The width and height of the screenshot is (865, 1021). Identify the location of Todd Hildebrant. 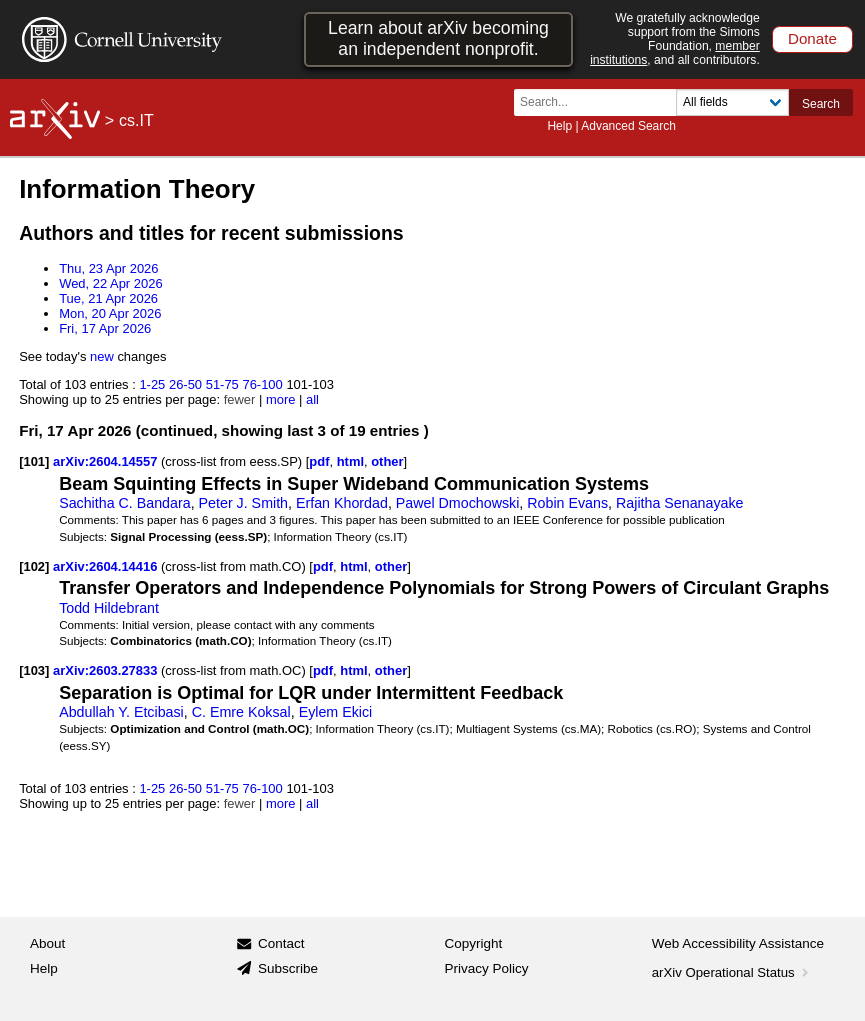
(109, 608).